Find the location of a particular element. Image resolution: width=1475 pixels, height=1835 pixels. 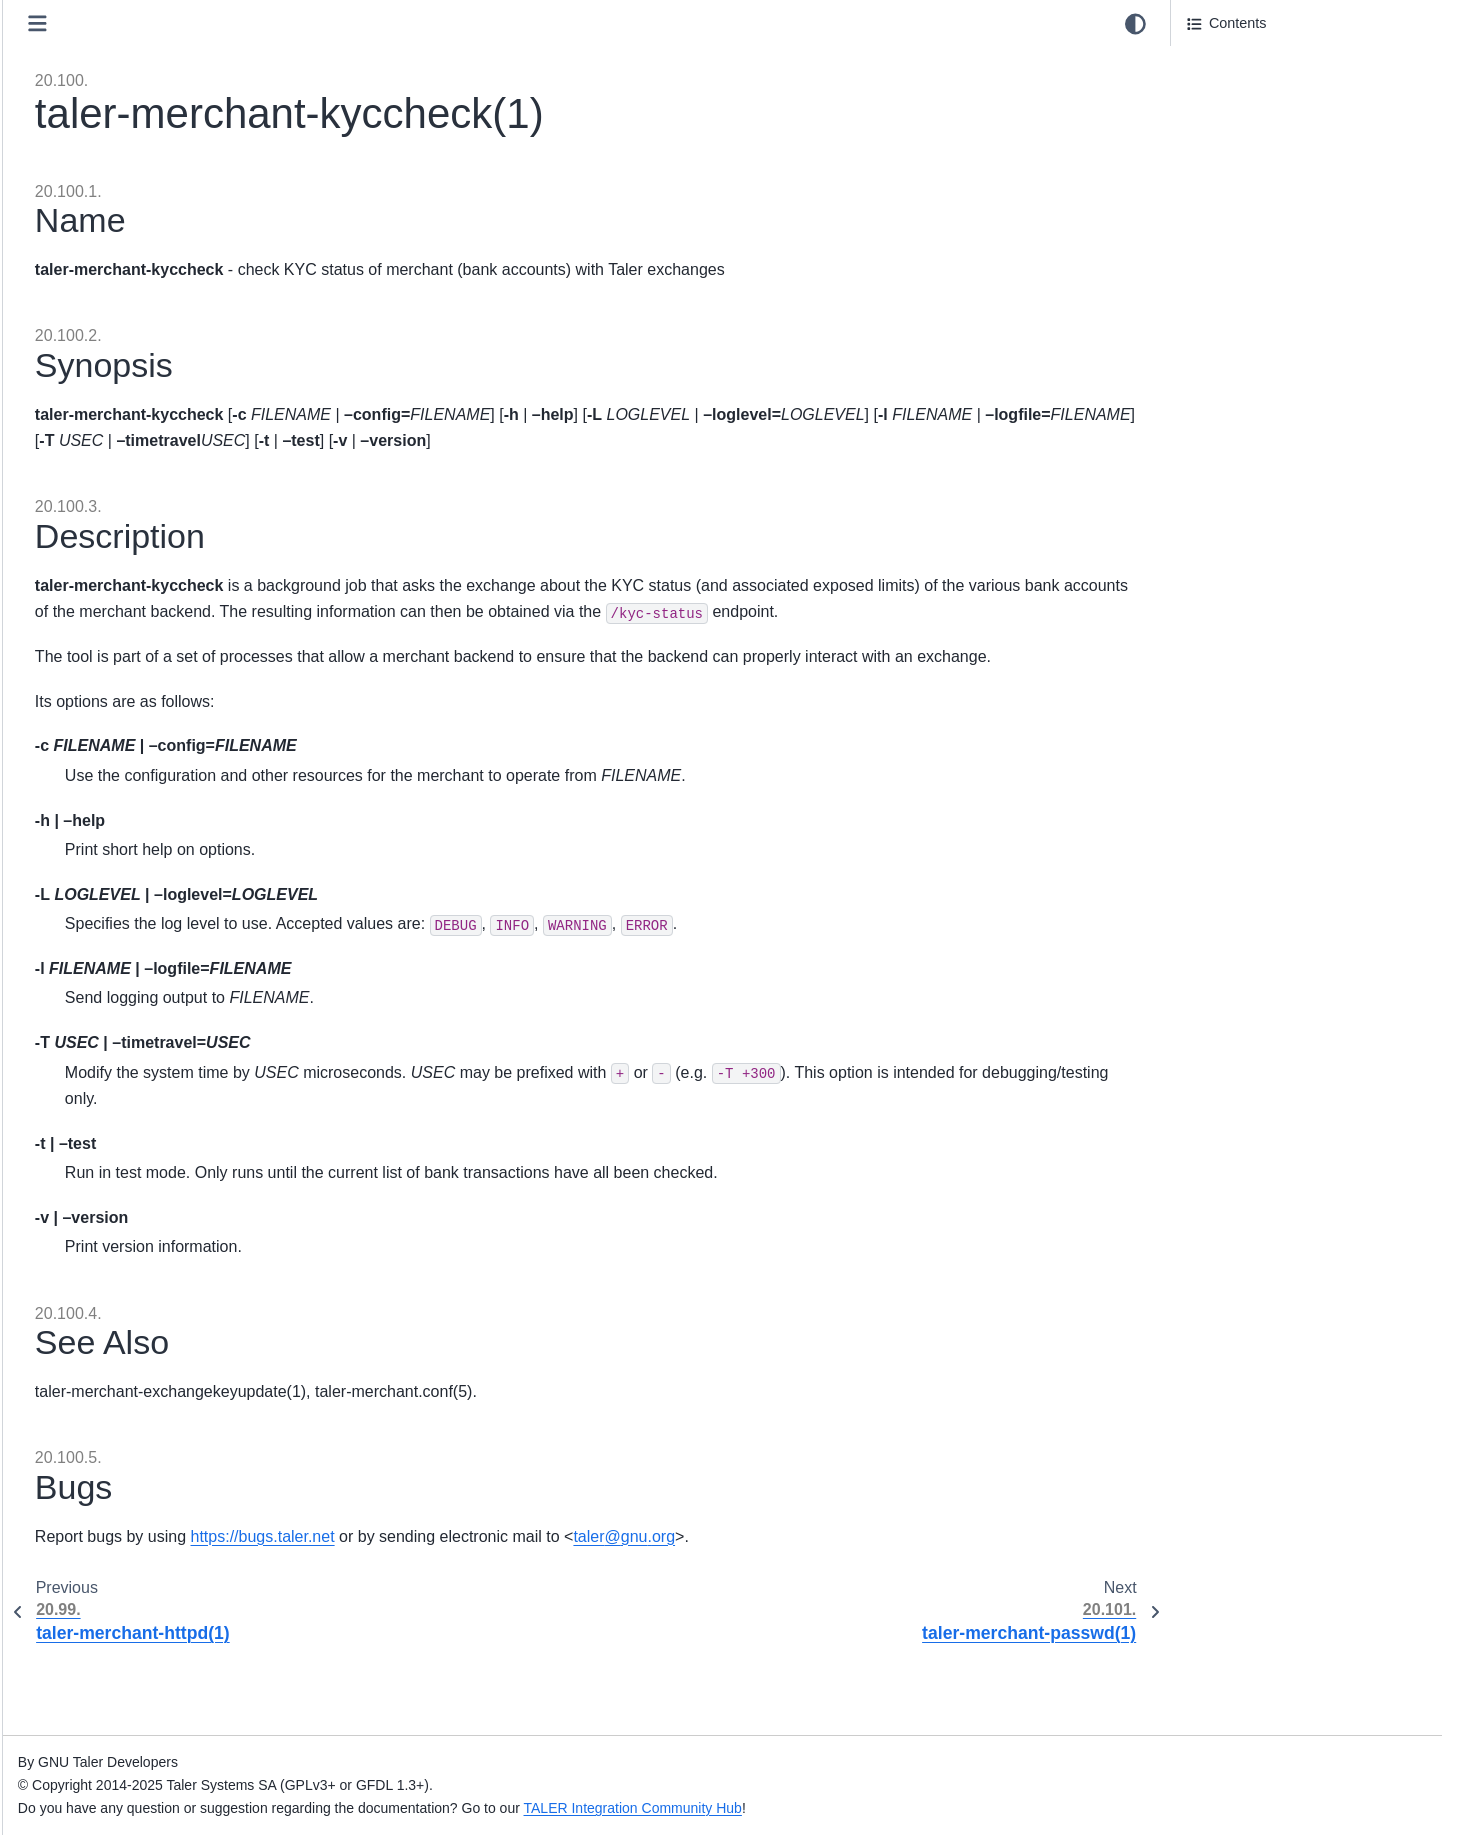

20.90. taler-mdb(1) is located at coordinates (137, 795).